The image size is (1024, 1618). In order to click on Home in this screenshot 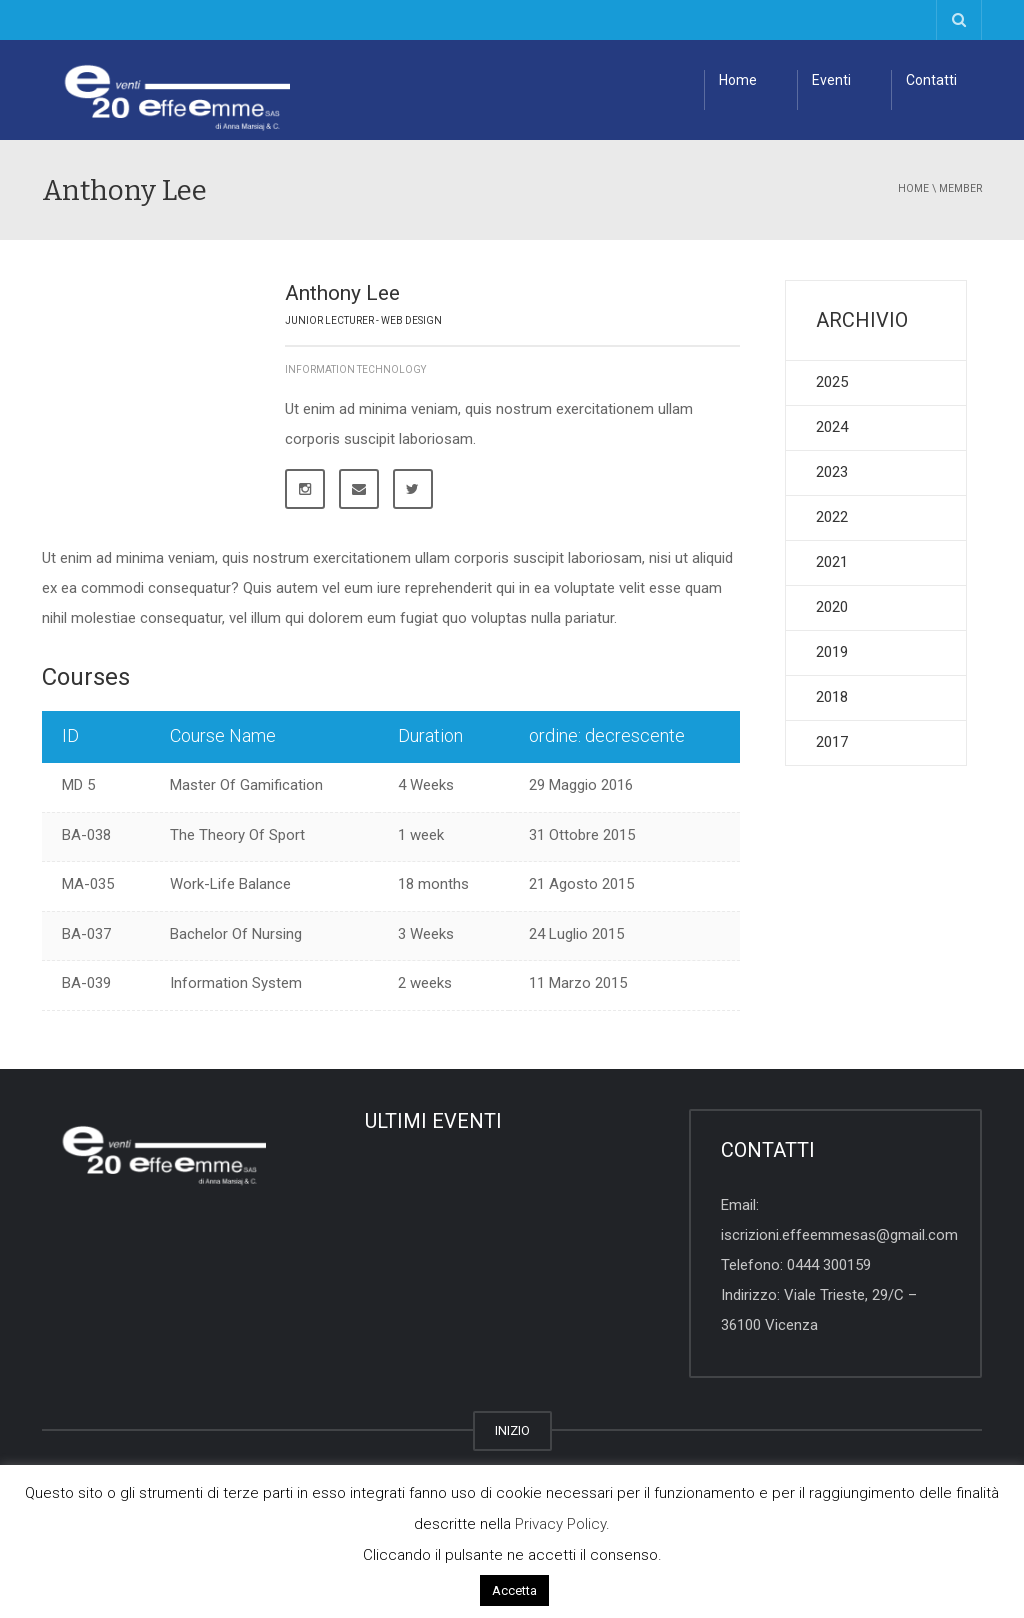, I will do `click(738, 80)`.